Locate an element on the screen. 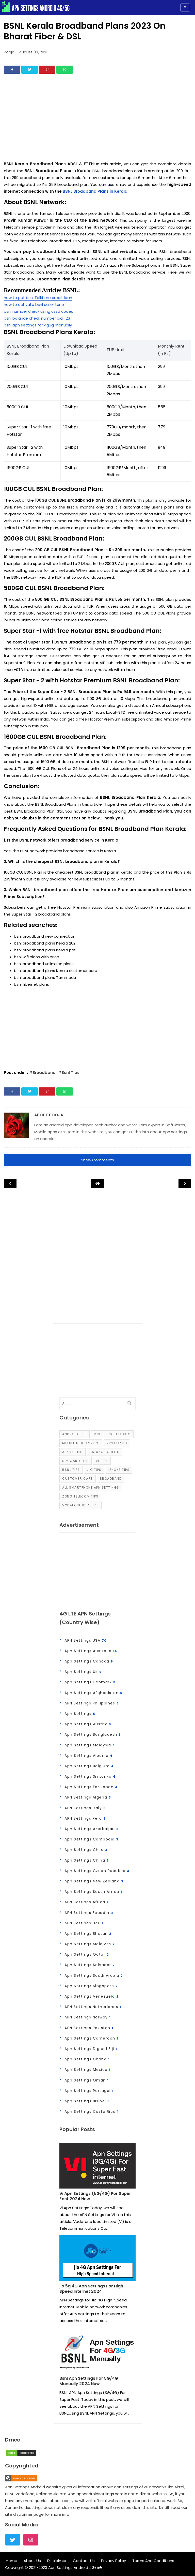  Jio Tips is located at coordinates (94, 1469).